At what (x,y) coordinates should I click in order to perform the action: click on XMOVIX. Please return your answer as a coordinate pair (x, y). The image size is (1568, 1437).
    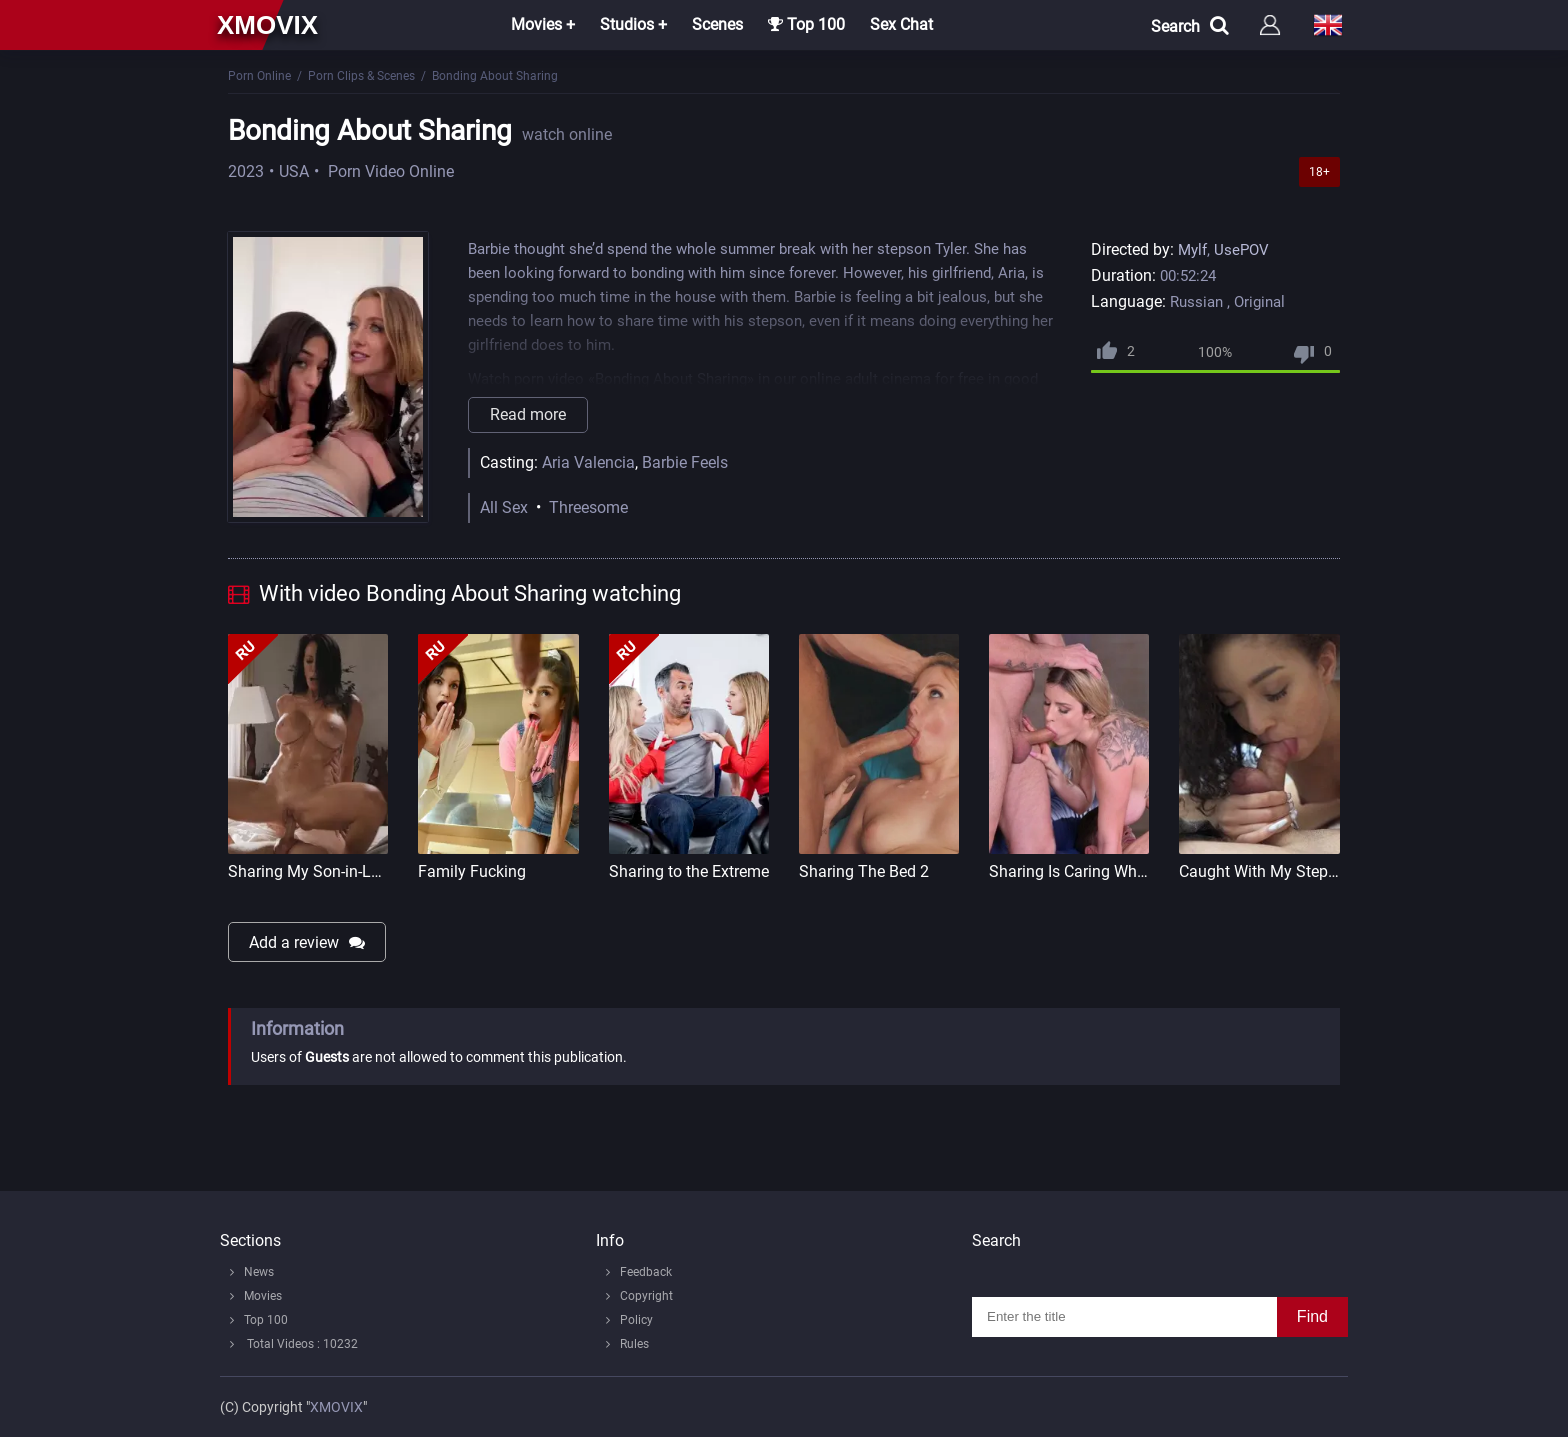
    Looking at the image, I should click on (336, 1407).